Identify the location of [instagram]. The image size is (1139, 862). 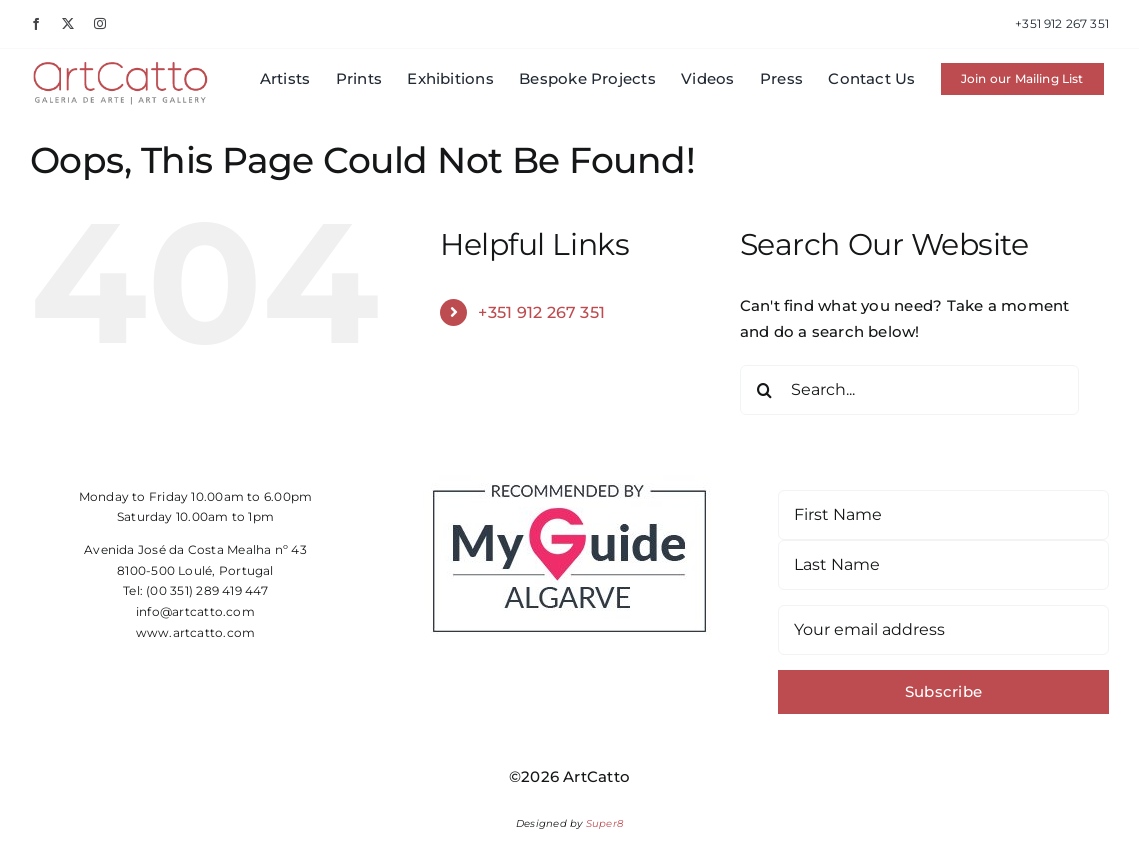
(100, 24).